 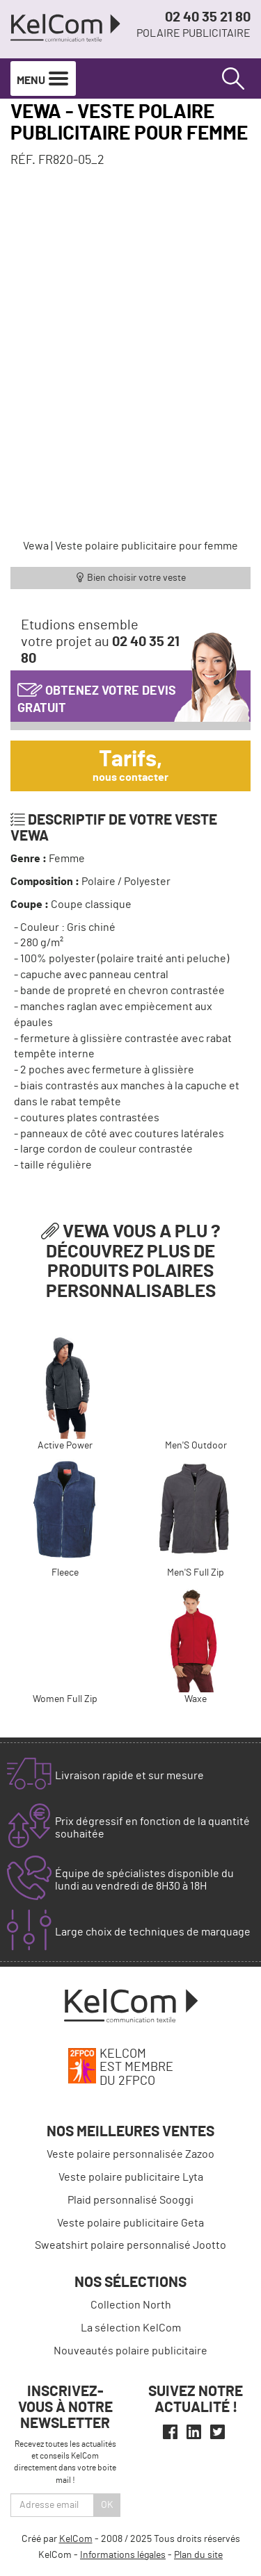 What do you see at coordinates (123, 2555) in the screenshot?
I see `Informations légales` at bounding box center [123, 2555].